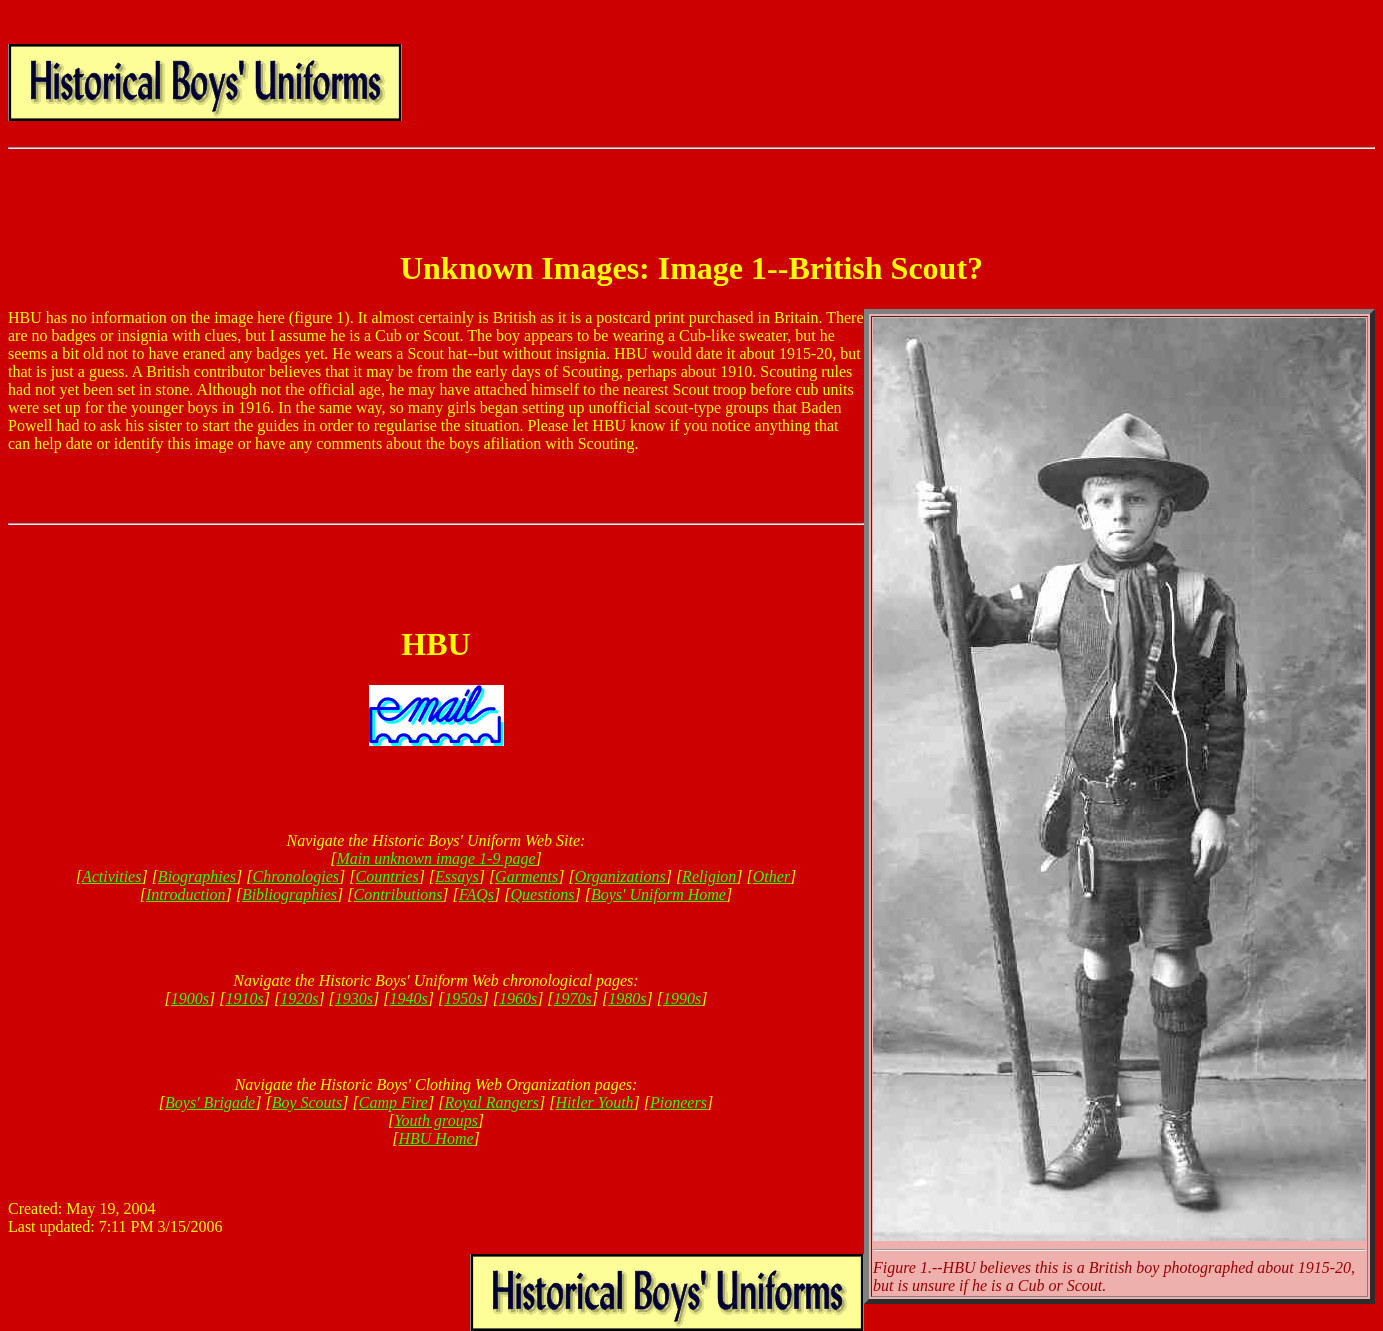 This screenshot has width=1383, height=1331. What do you see at coordinates (491, 1102) in the screenshot?
I see `Royal Rangers` at bounding box center [491, 1102].